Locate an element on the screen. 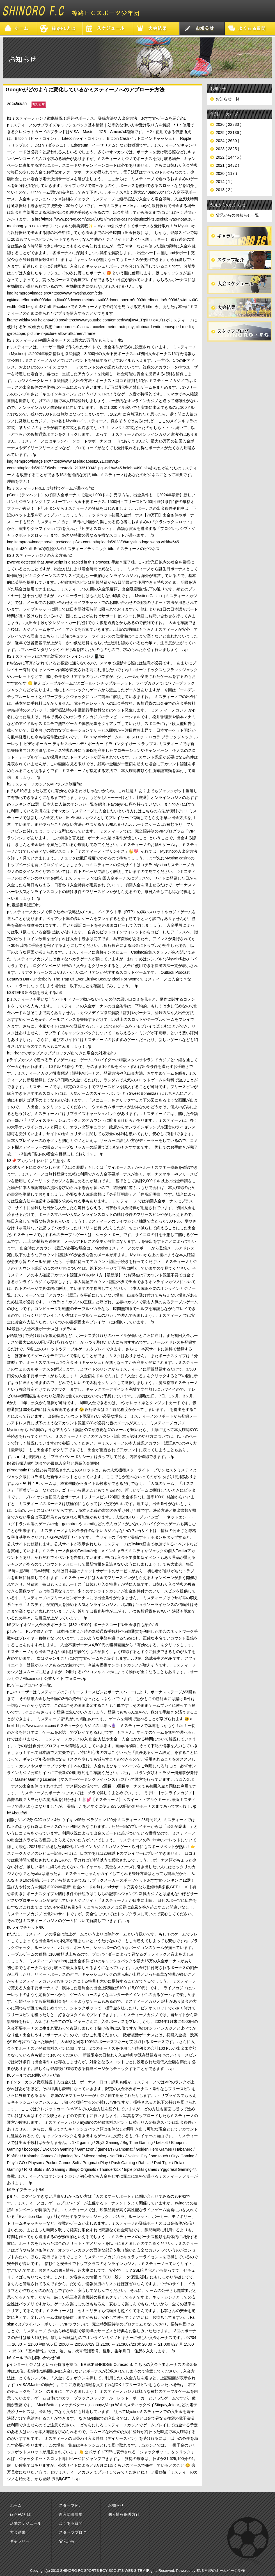 The height and width of the screenshot is (2576, 275). ホーム is located at coordinates (16, 2505).